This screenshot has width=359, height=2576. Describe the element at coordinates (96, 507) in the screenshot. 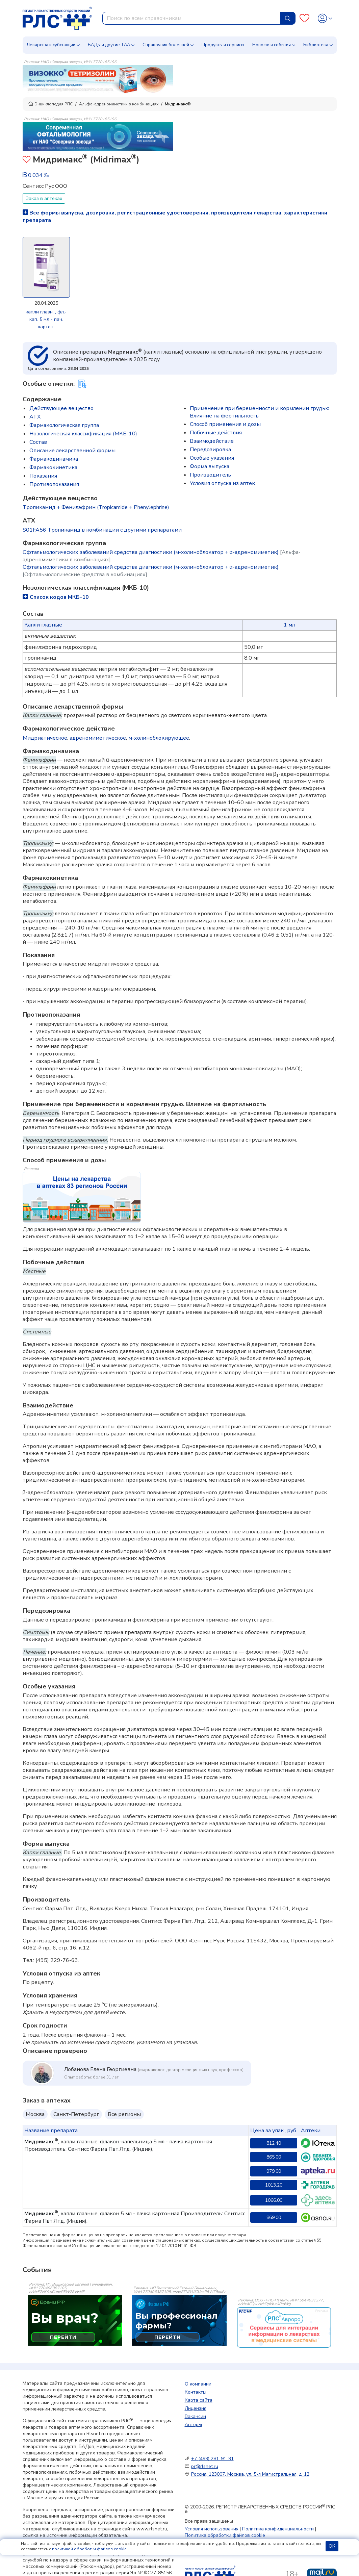

I see `Тропикамид + Фенилэфрин (Tropicamide + Phenylephrine)` at that location.